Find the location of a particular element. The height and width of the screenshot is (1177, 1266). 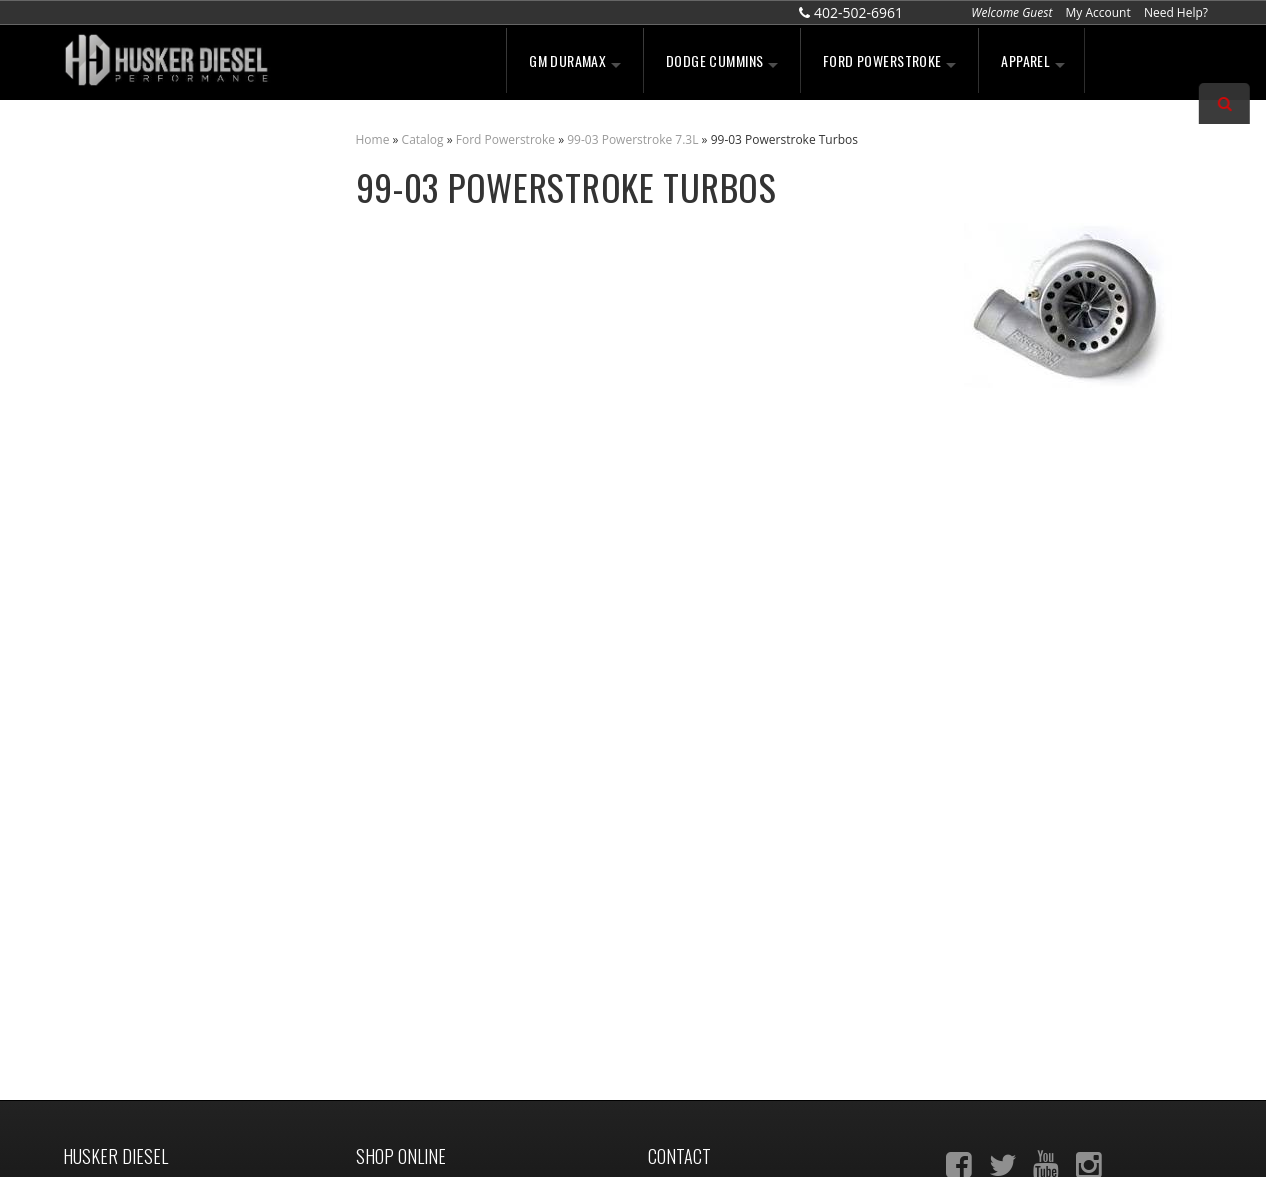

Largest Selection is located at coordinates (158, 453).